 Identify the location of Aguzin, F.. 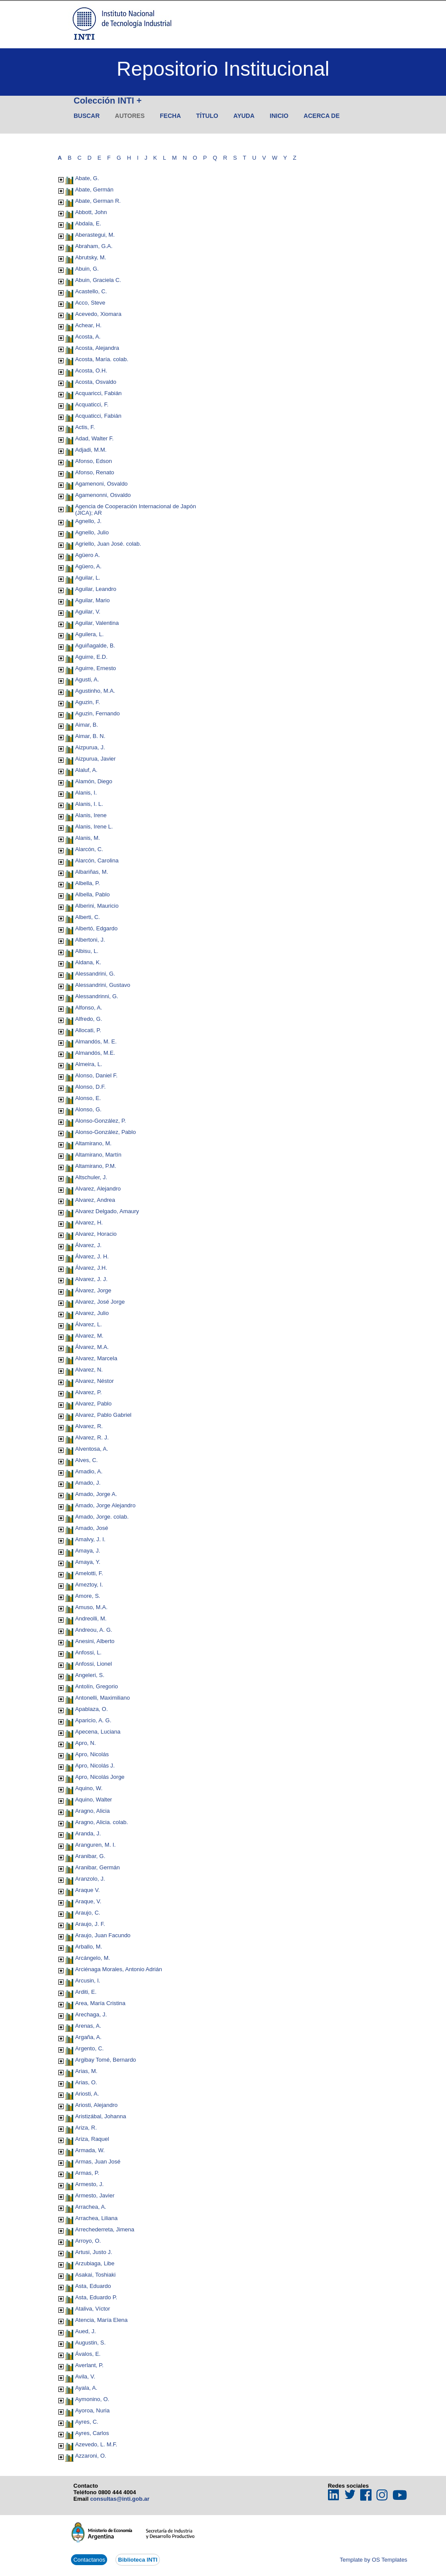
(87, 702).